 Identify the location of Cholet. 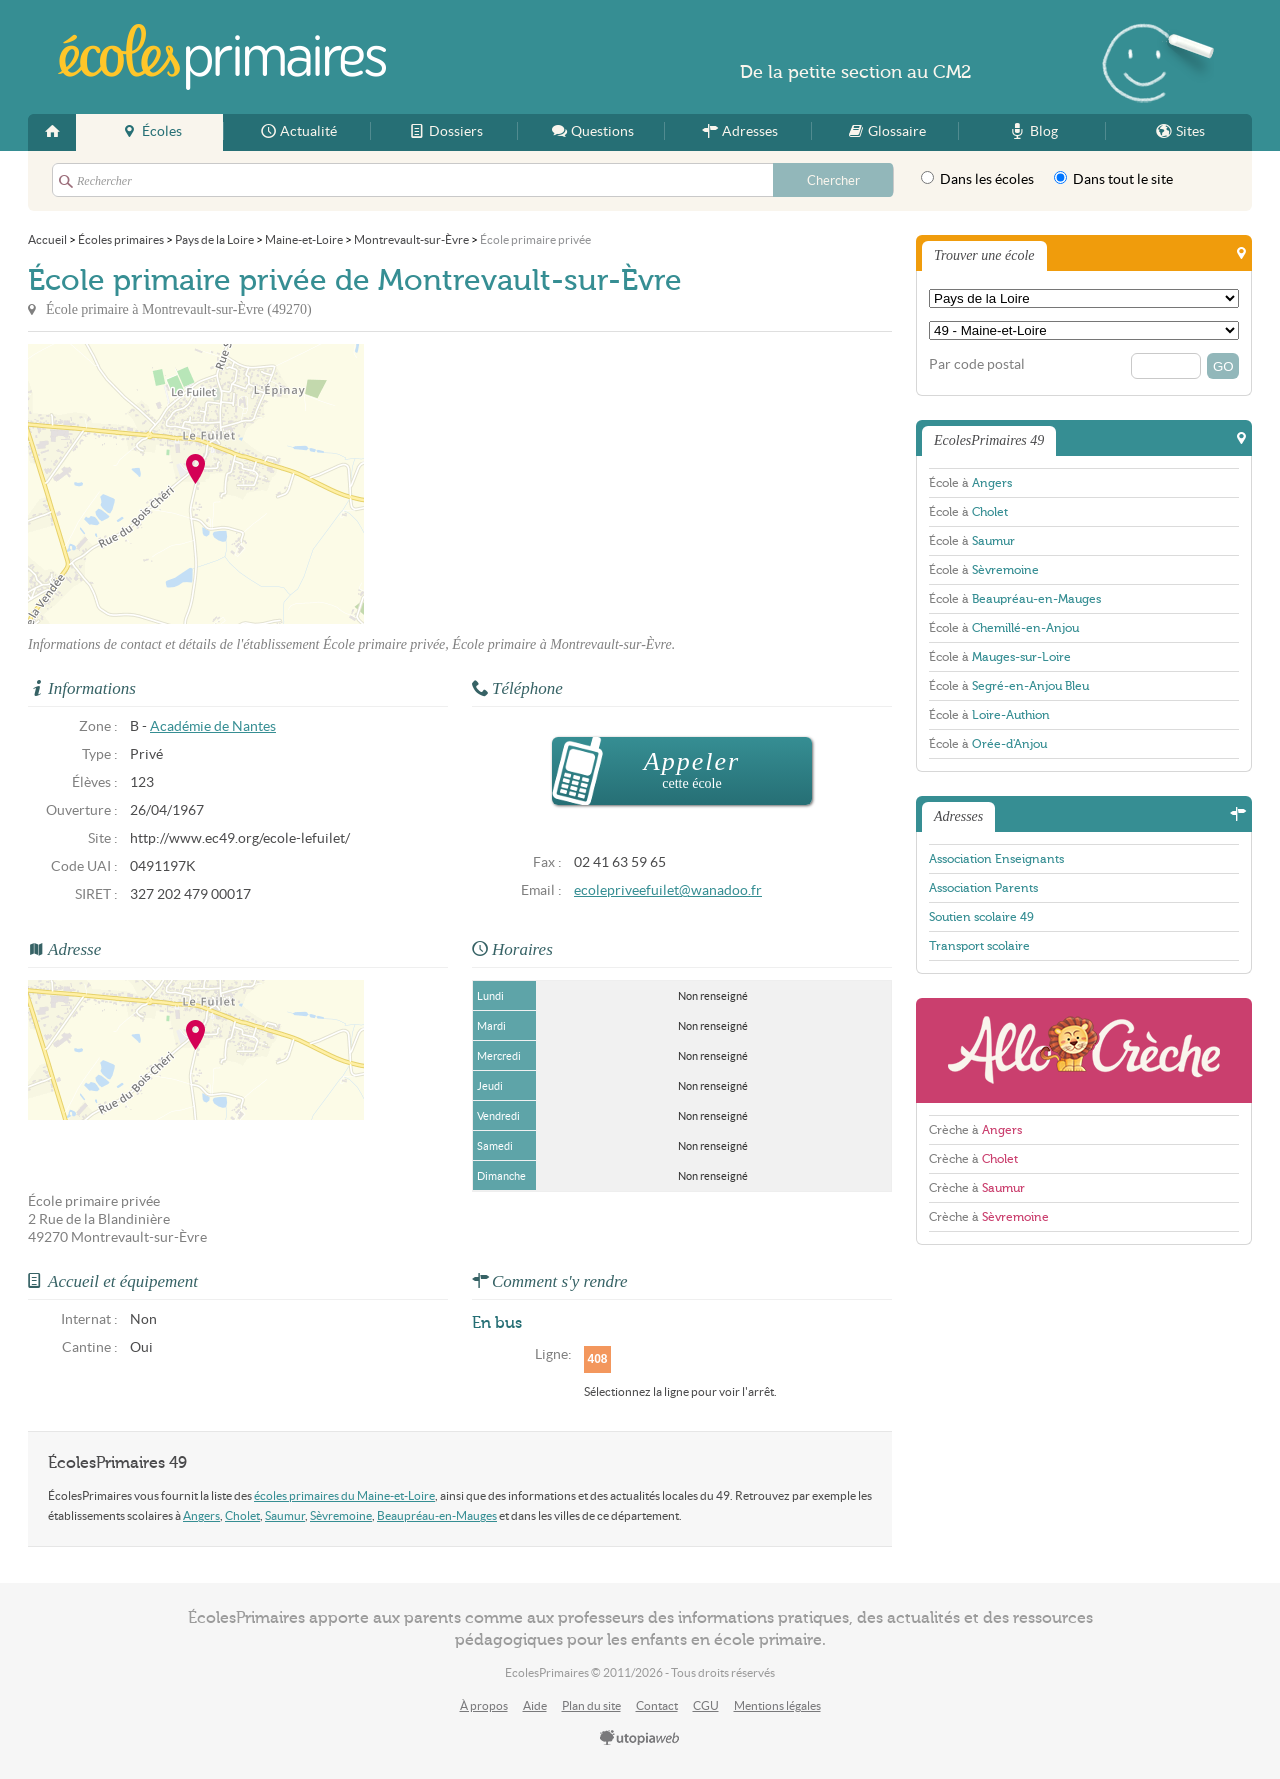
(242, 1515).